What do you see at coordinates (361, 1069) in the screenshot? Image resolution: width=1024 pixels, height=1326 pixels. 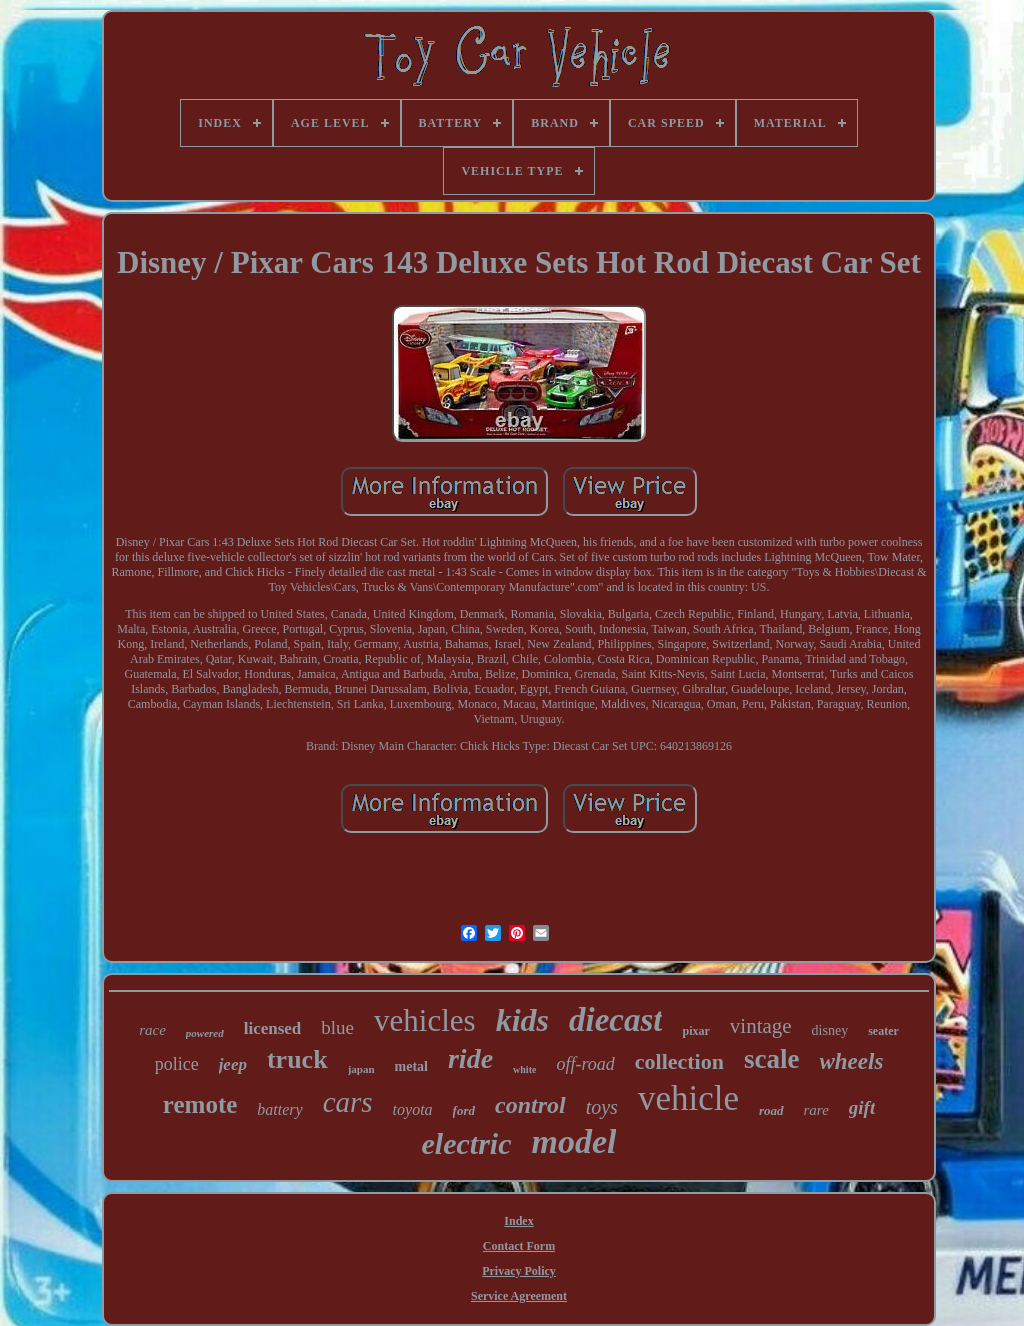 I see `japan` at bounding box center [361, 1069].